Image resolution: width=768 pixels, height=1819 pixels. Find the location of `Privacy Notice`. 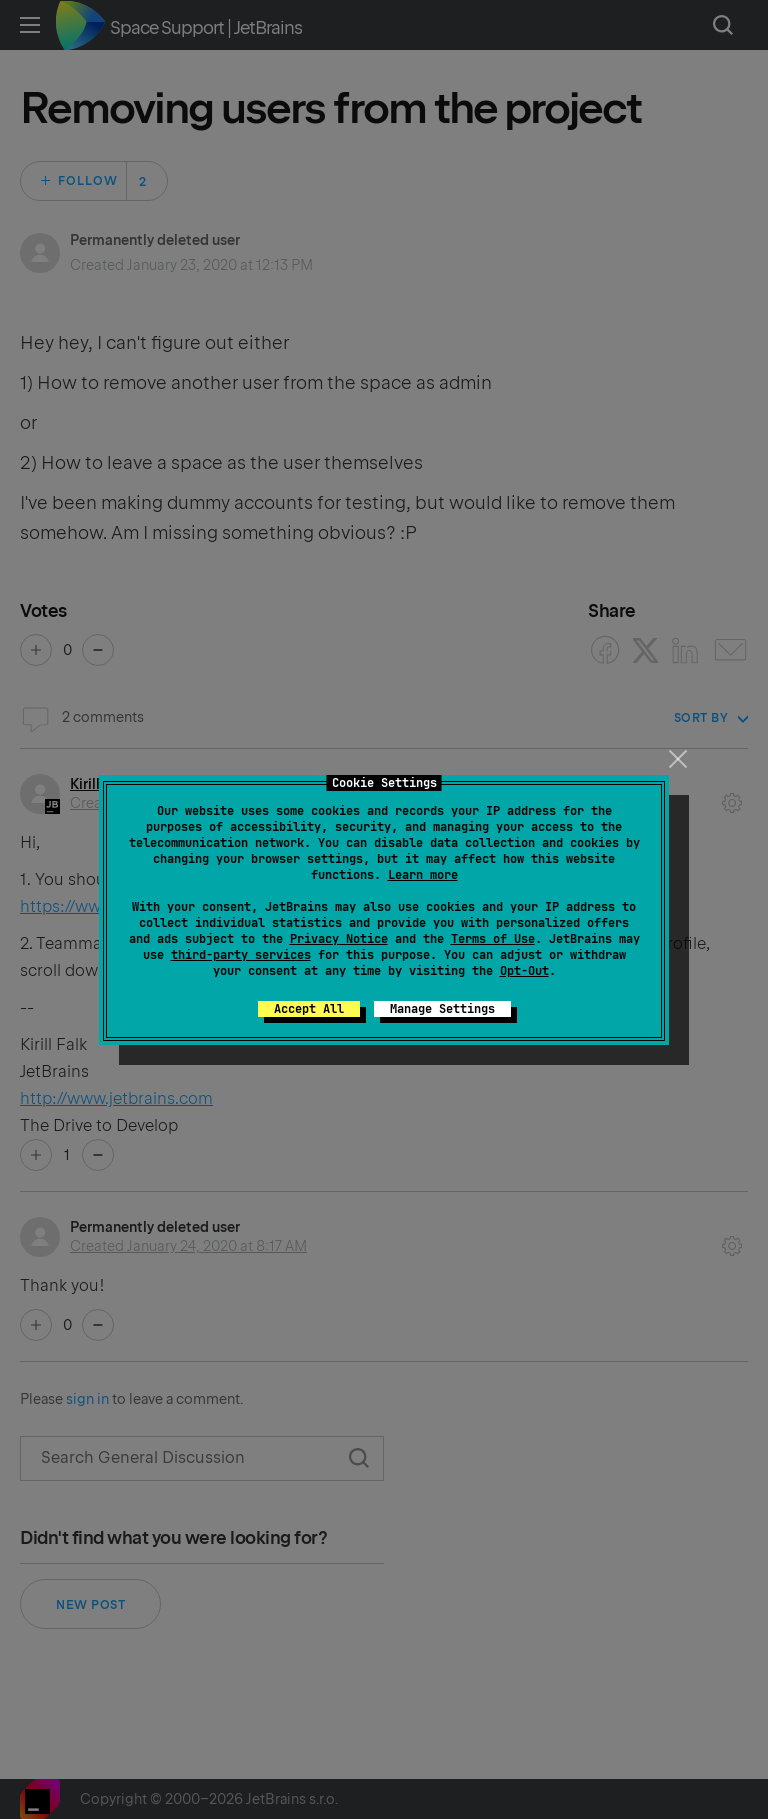

Privacy Notice is located at coordinates (339, 939).